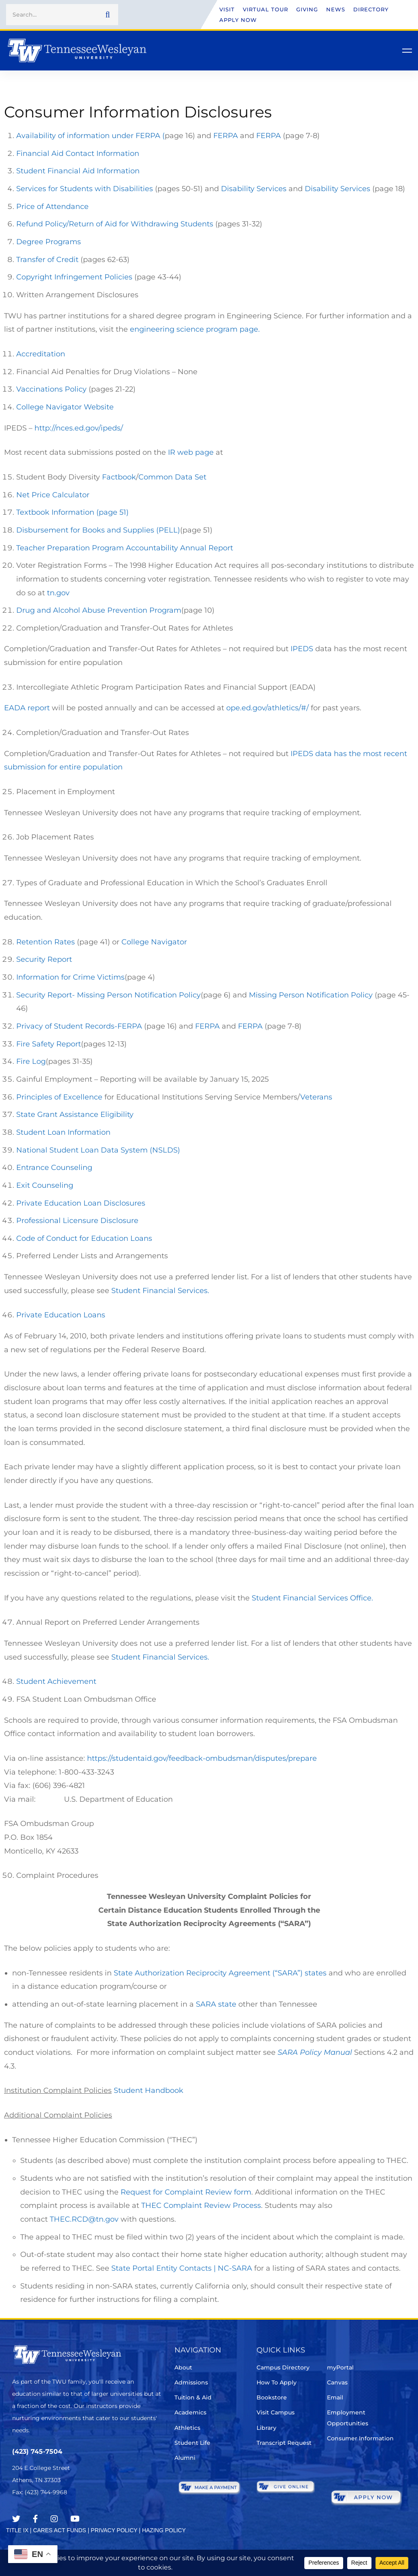  Describe the element at coordinates (98, 530) in the screenshot. I see `Disbursement for Books and Supplies (PELL)` at that location.